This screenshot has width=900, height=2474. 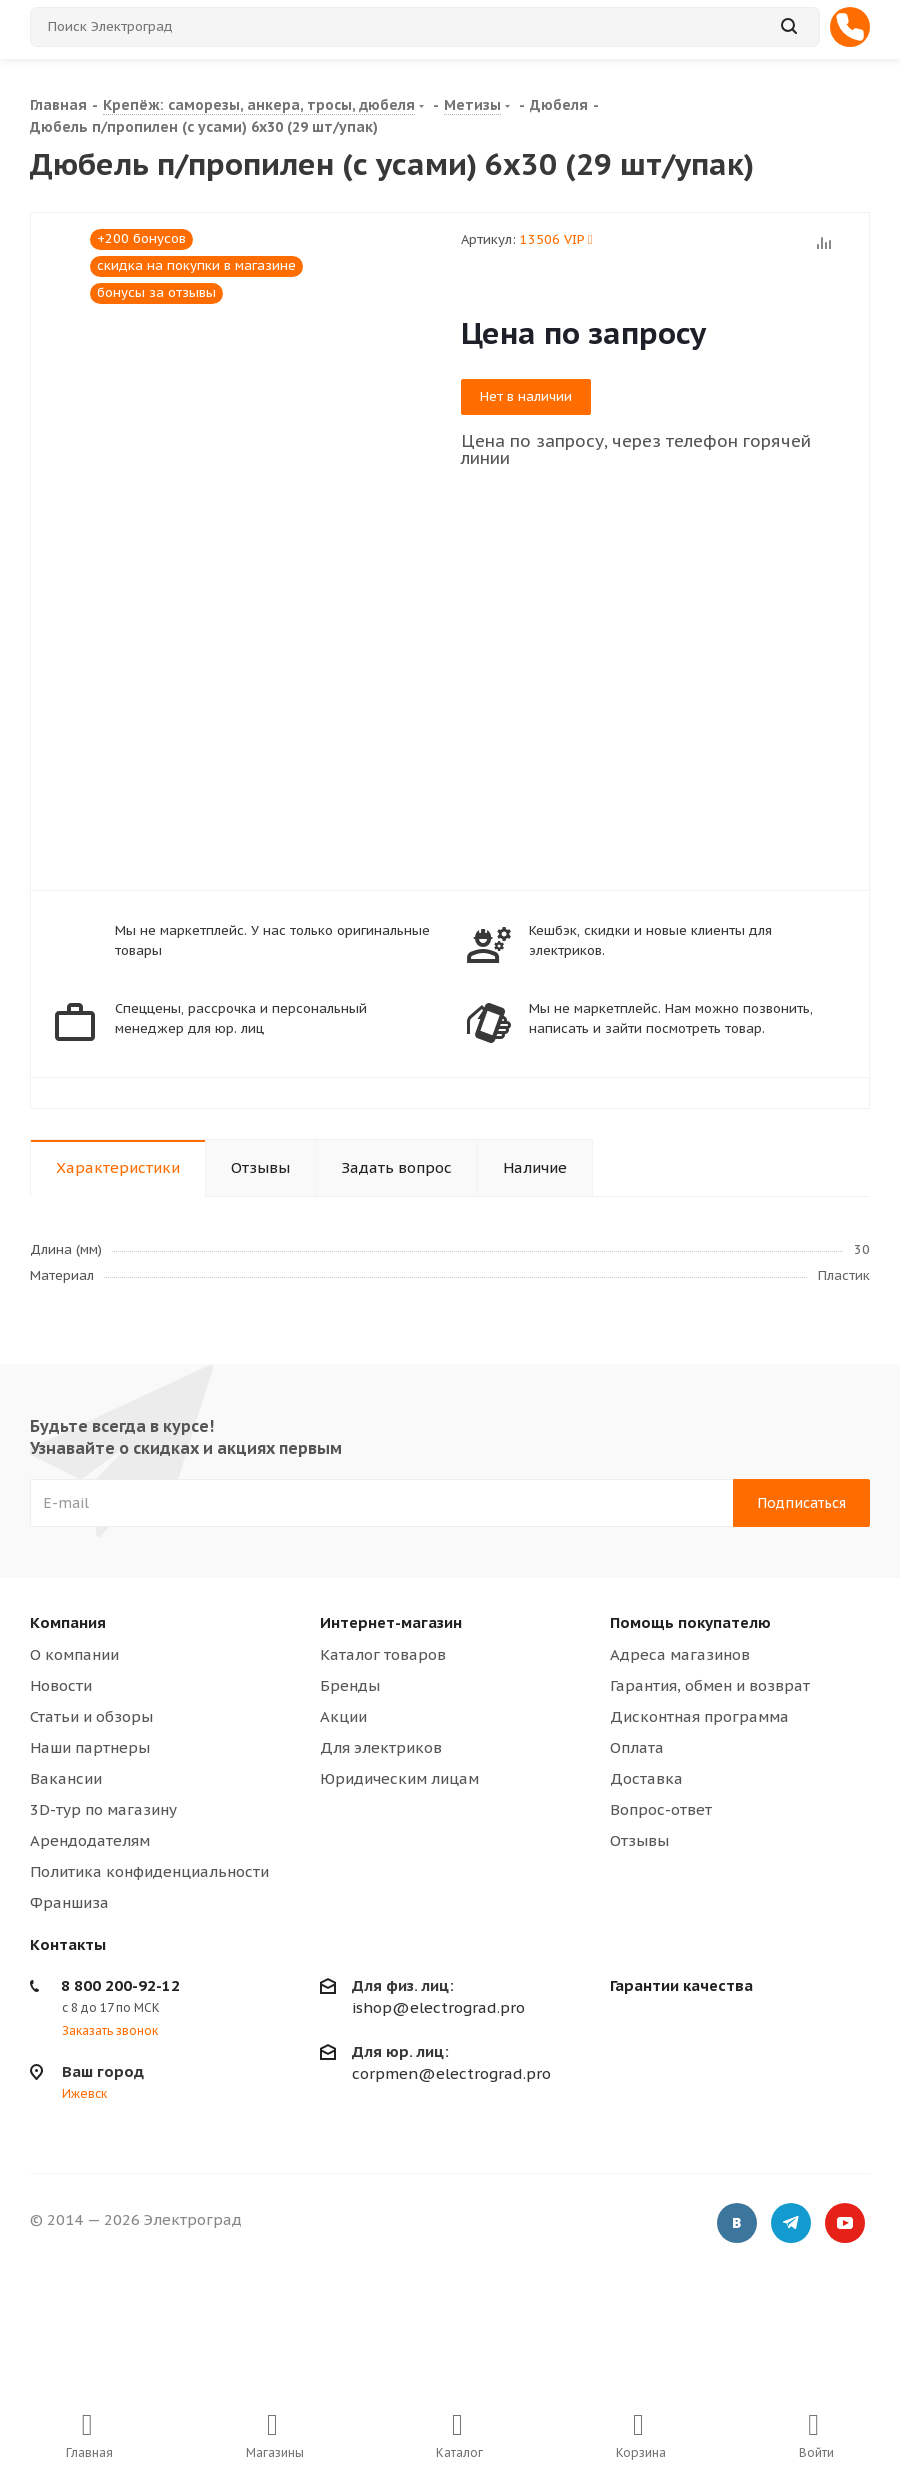 What do you see at coordinates (699, 1716) in the screenshot?
I see `Дисконтная программа` at bounding box center [699, 1716].